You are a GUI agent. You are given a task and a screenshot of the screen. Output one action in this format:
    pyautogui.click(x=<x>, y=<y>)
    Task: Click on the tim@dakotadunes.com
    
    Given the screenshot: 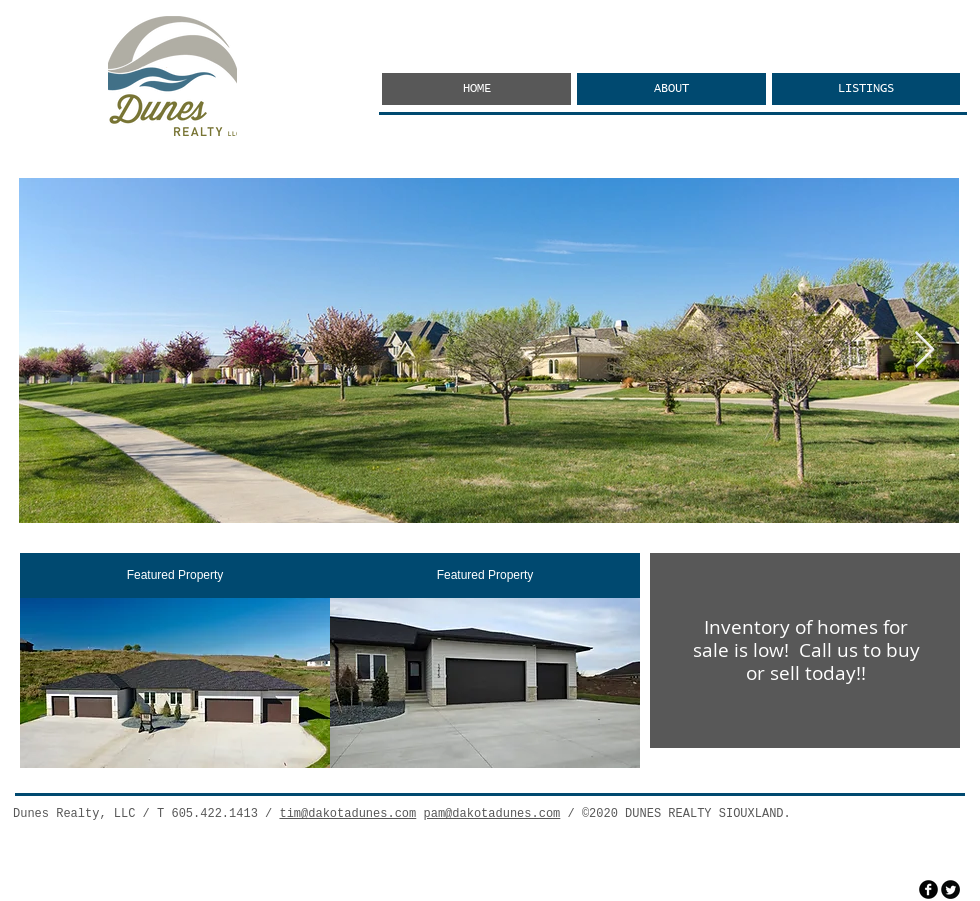 What is the action you would take?
    pyautogui.click(x=347, y=814)
    